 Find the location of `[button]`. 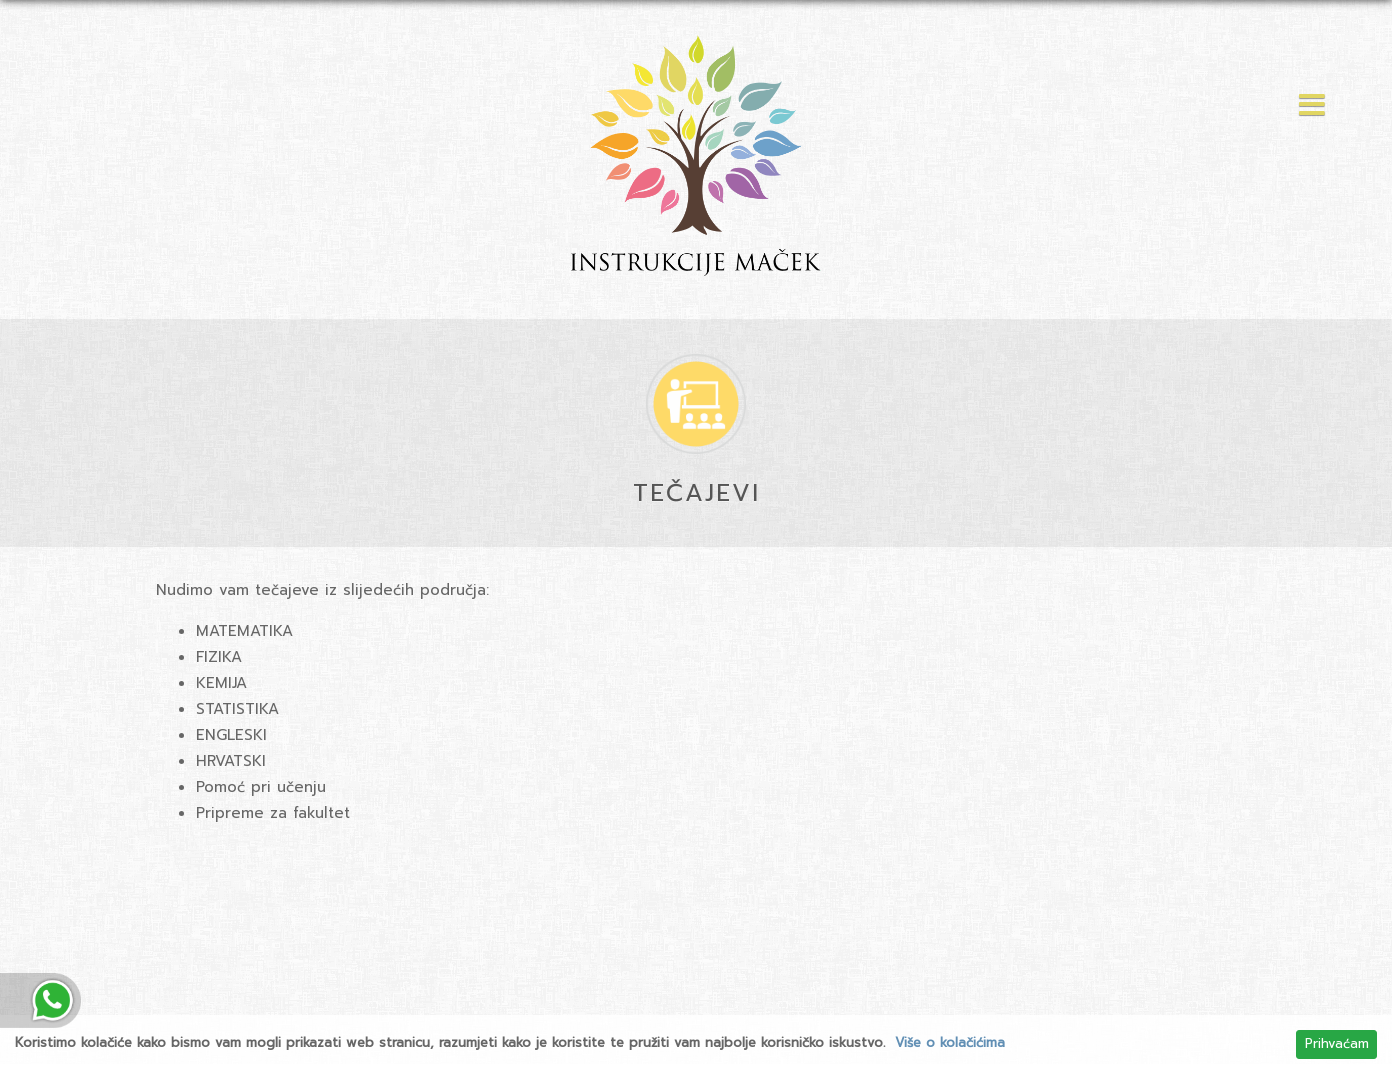

[button] is located at coordinates (1307, 106).